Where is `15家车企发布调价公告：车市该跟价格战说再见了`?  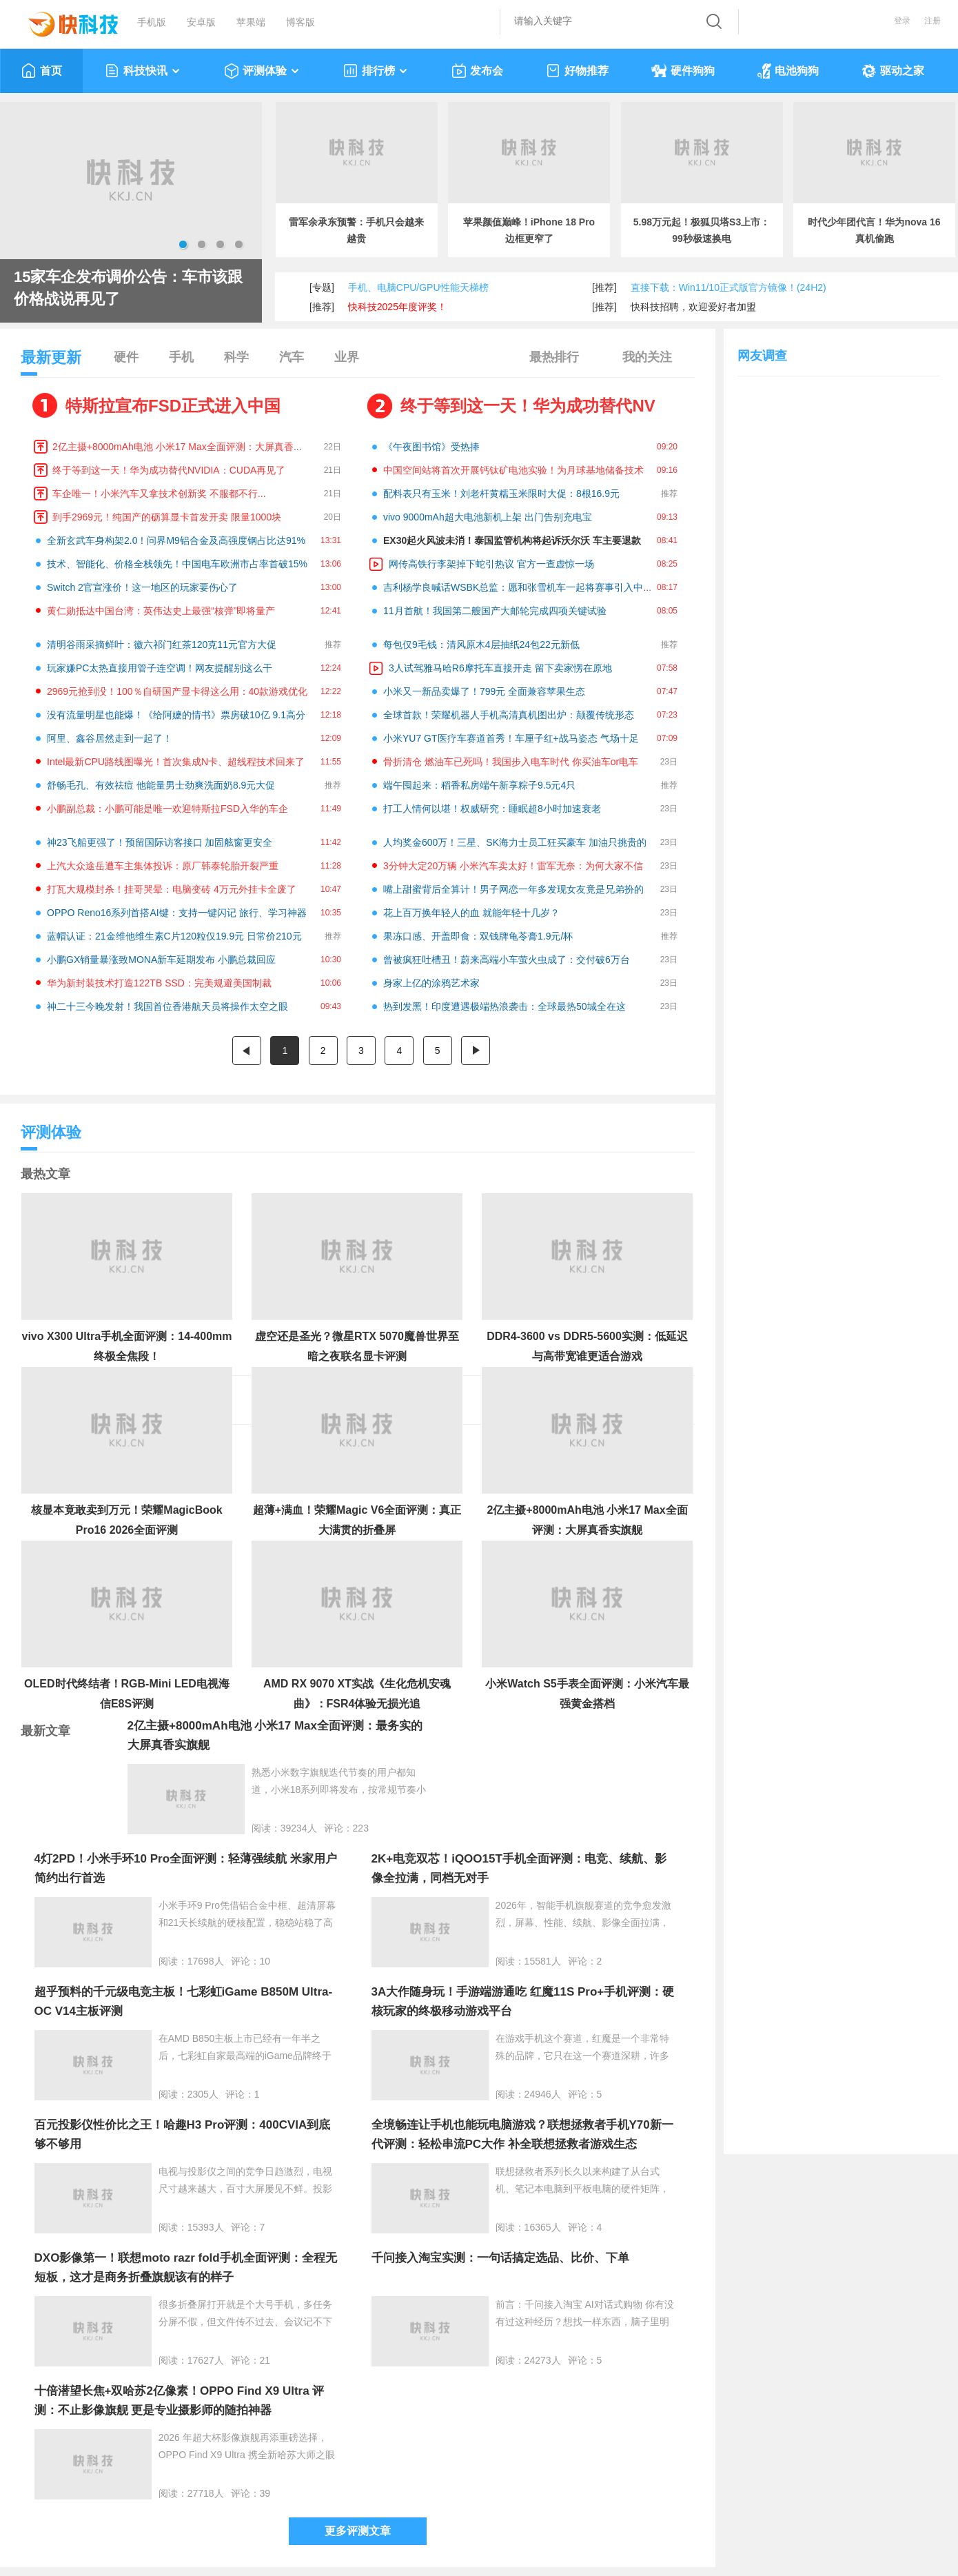
15家车企发布调价公告：车市该跟价格战说再见了 is located at coordinates (128, 287).